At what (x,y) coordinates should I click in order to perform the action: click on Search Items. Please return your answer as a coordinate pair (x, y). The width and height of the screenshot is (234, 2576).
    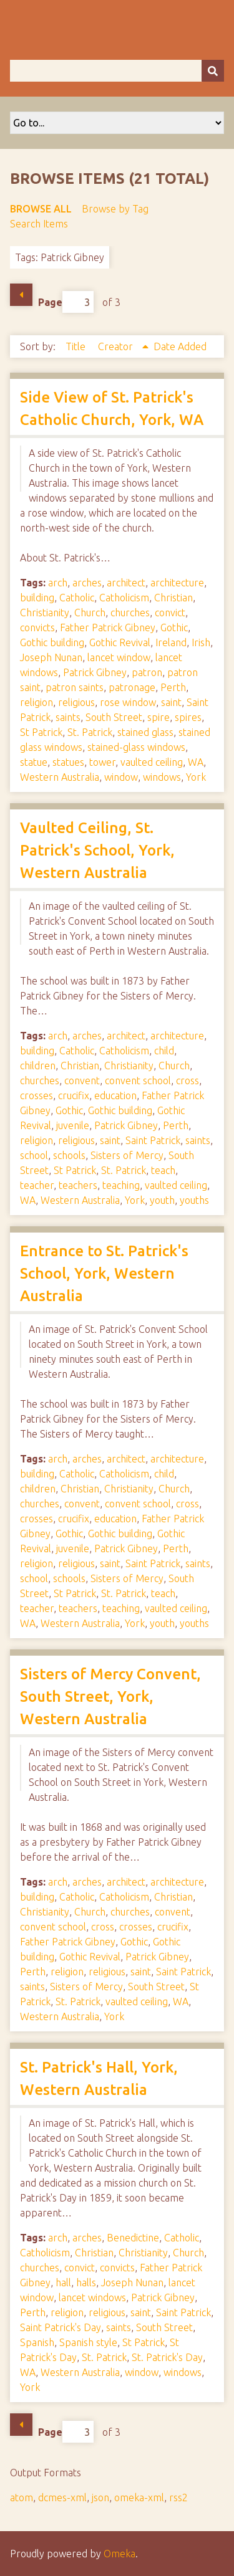
    Looking at the image, I should click on (39, 223).